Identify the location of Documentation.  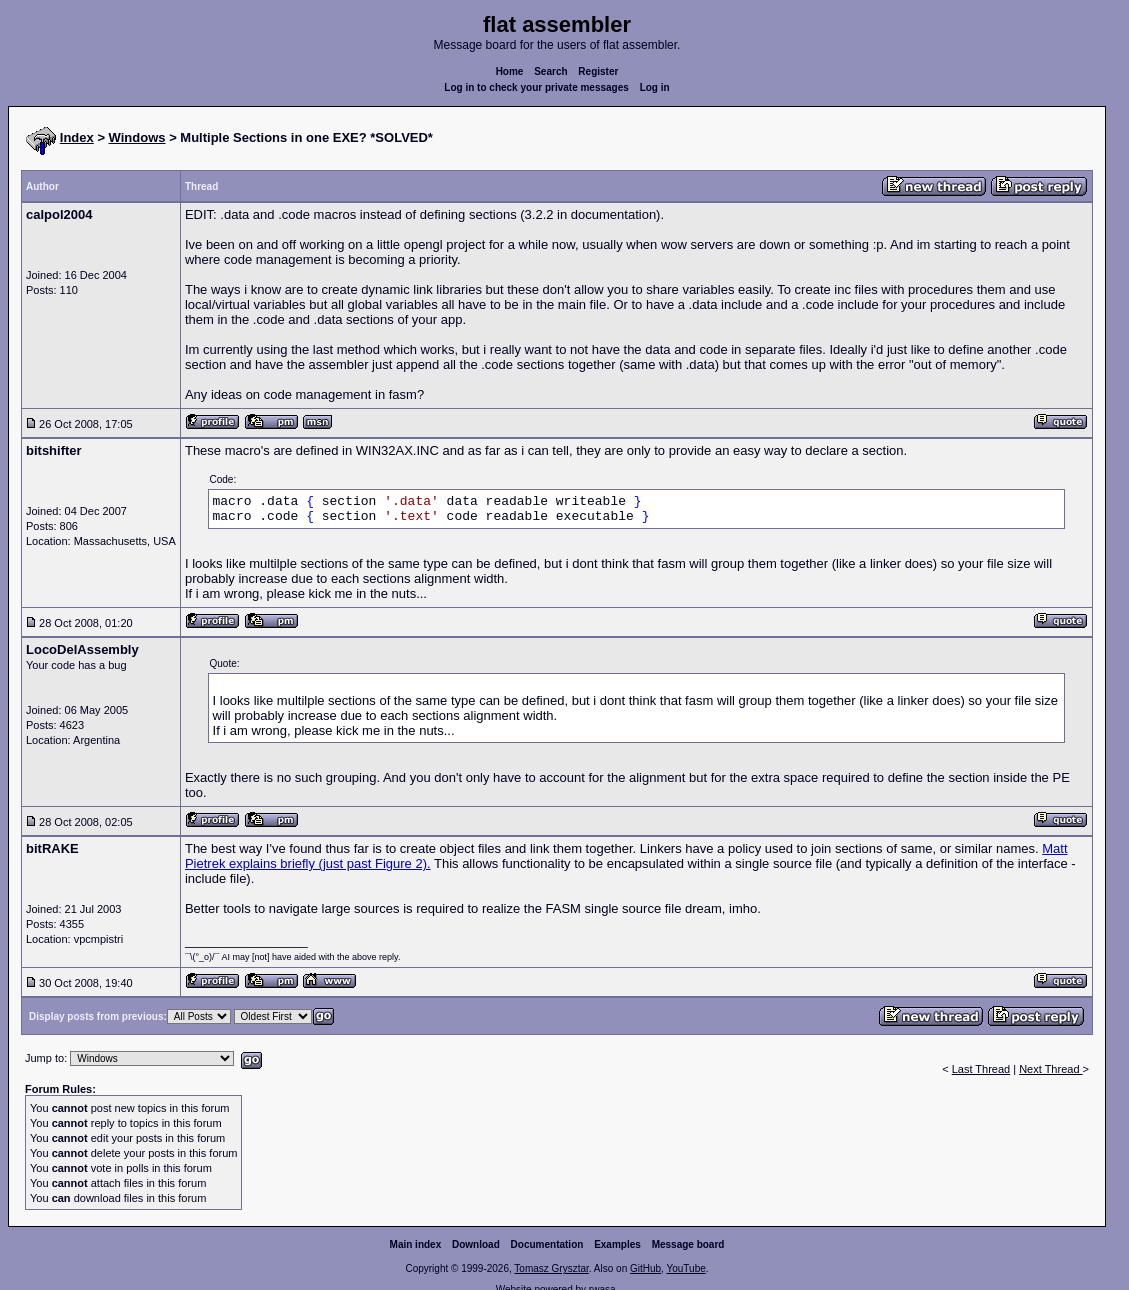
(547, 1244).